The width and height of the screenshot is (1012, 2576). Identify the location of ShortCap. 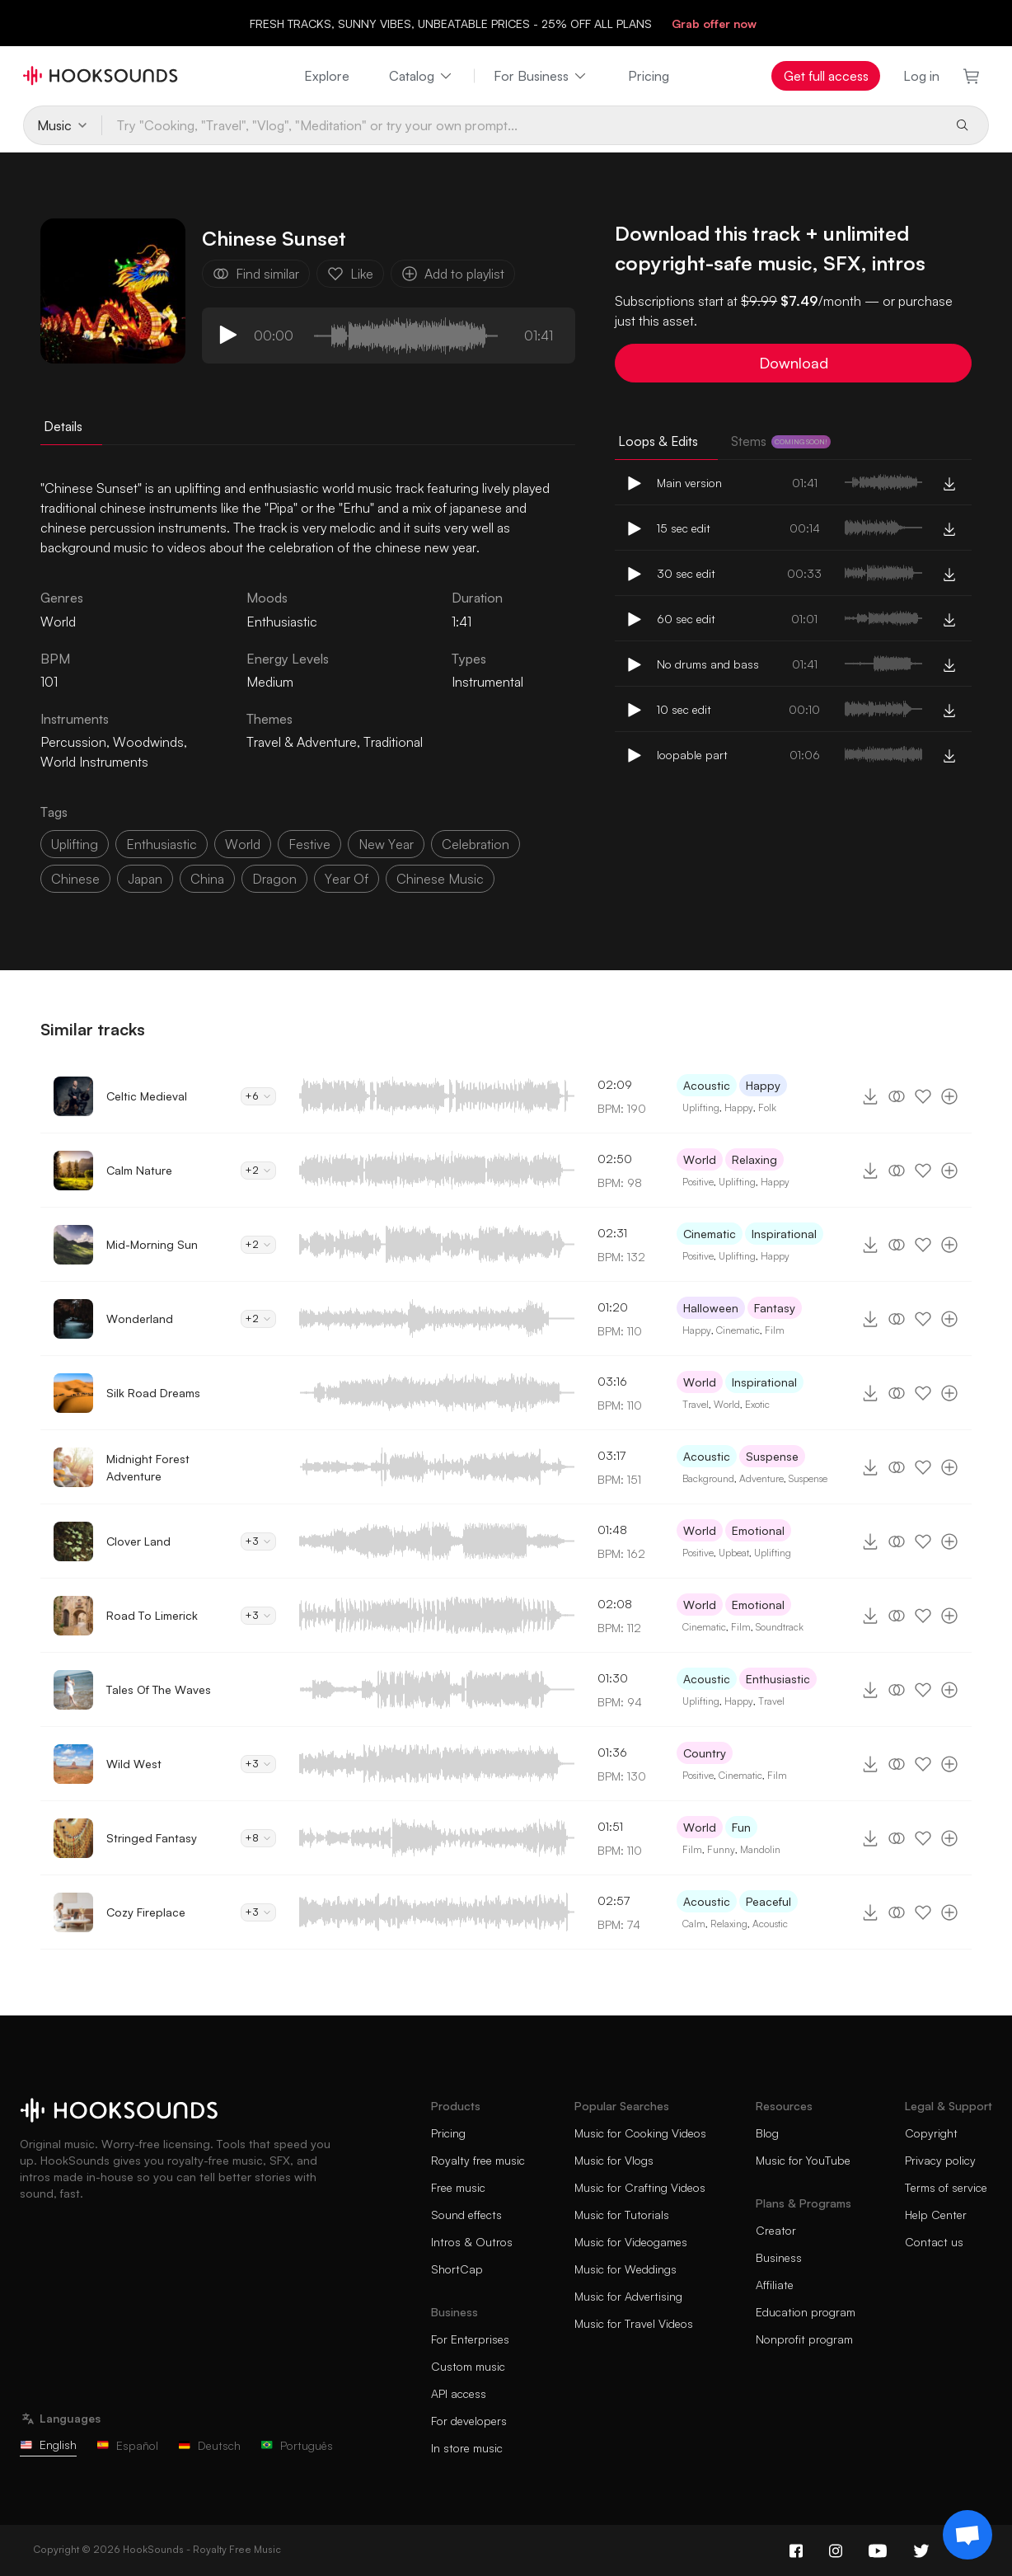
(457, 2269).